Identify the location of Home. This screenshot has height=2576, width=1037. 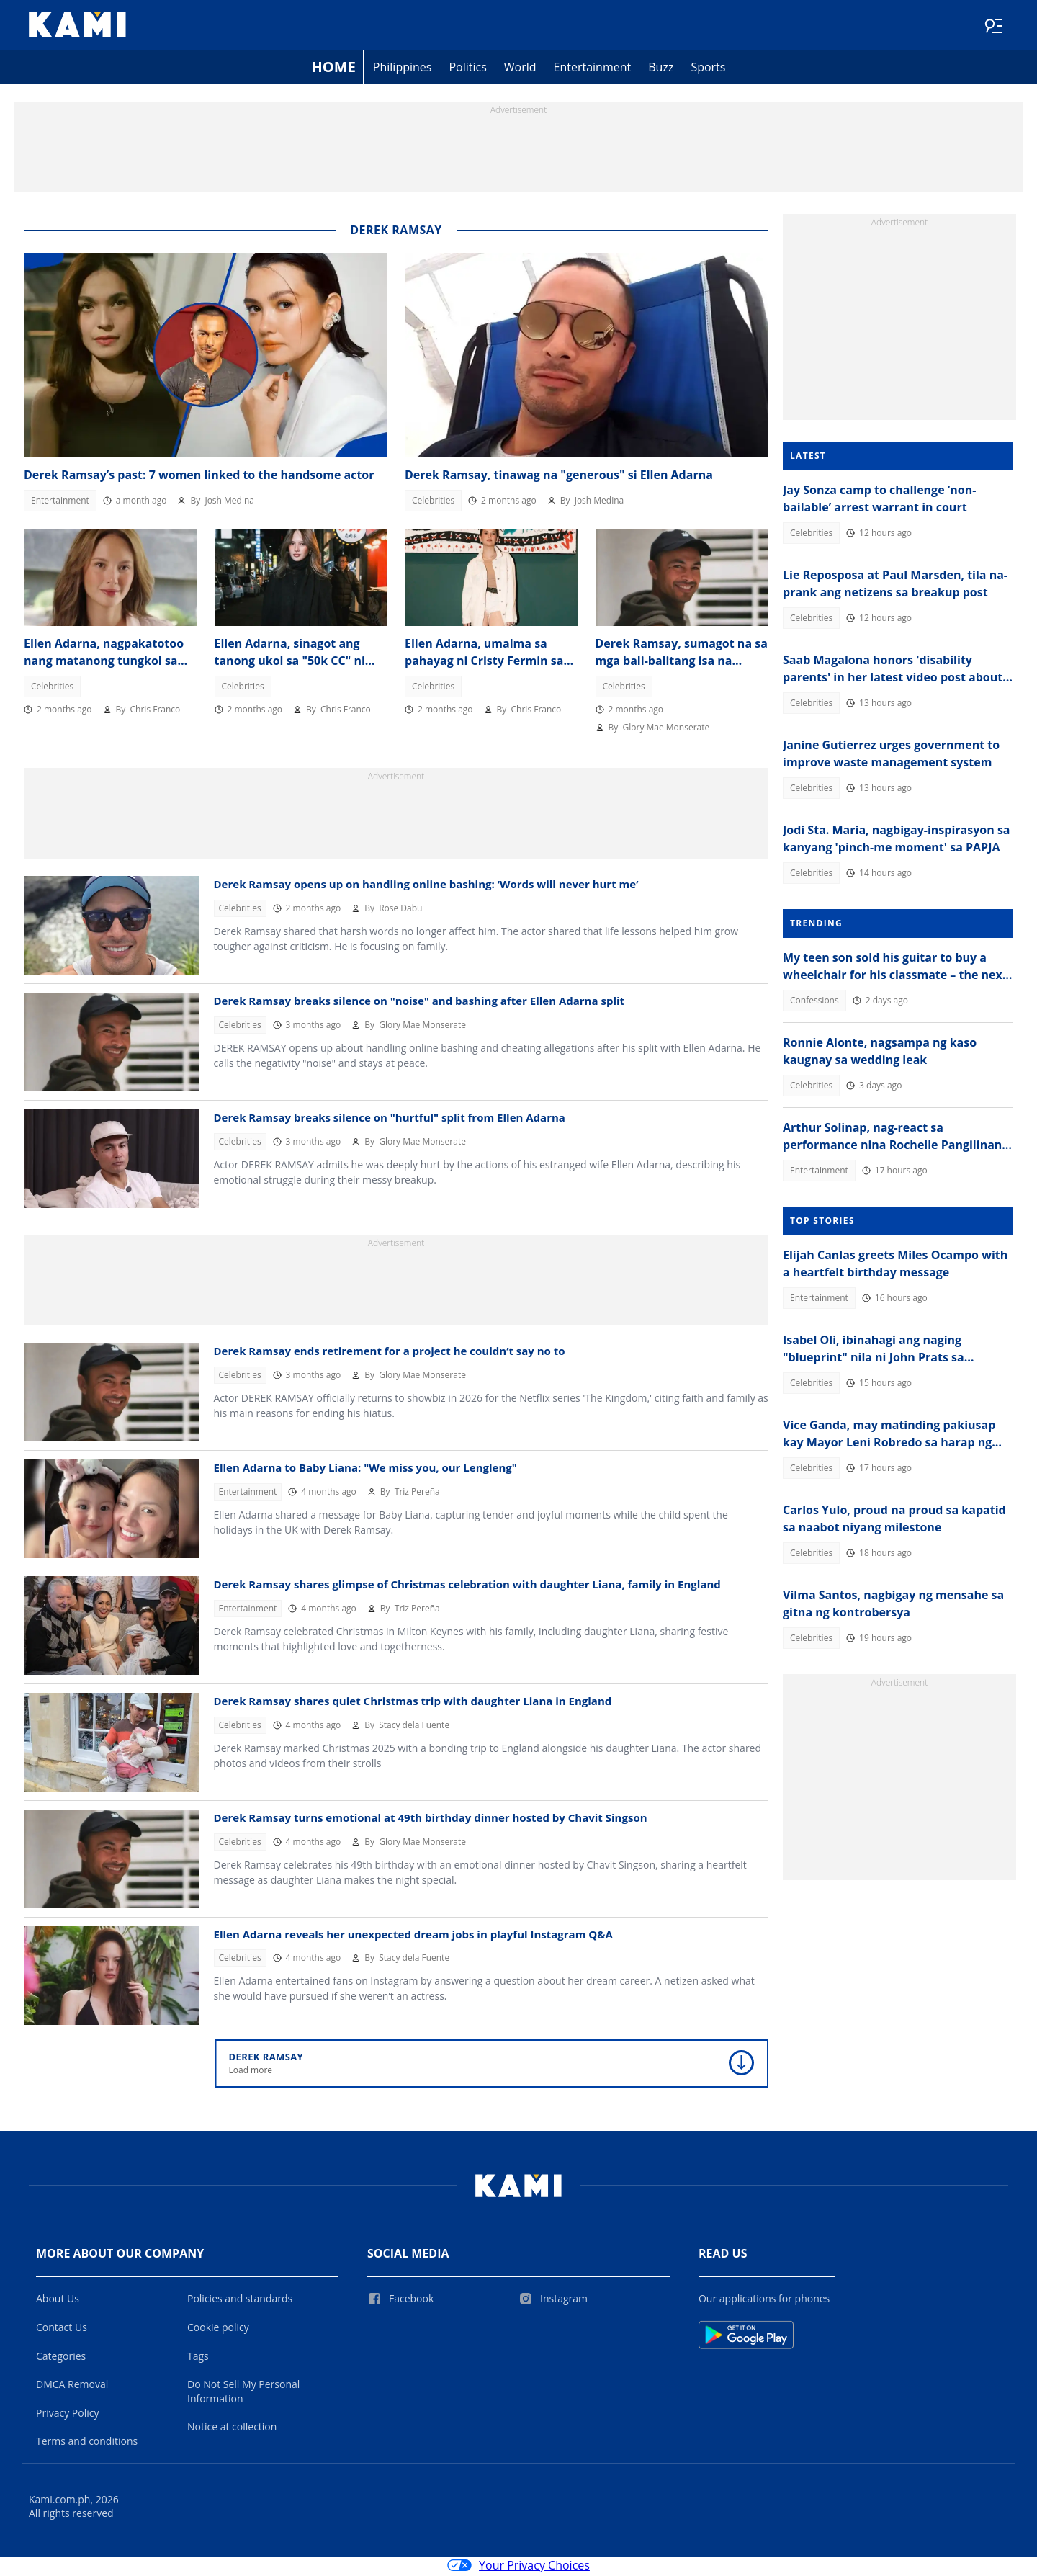
(334, 69).